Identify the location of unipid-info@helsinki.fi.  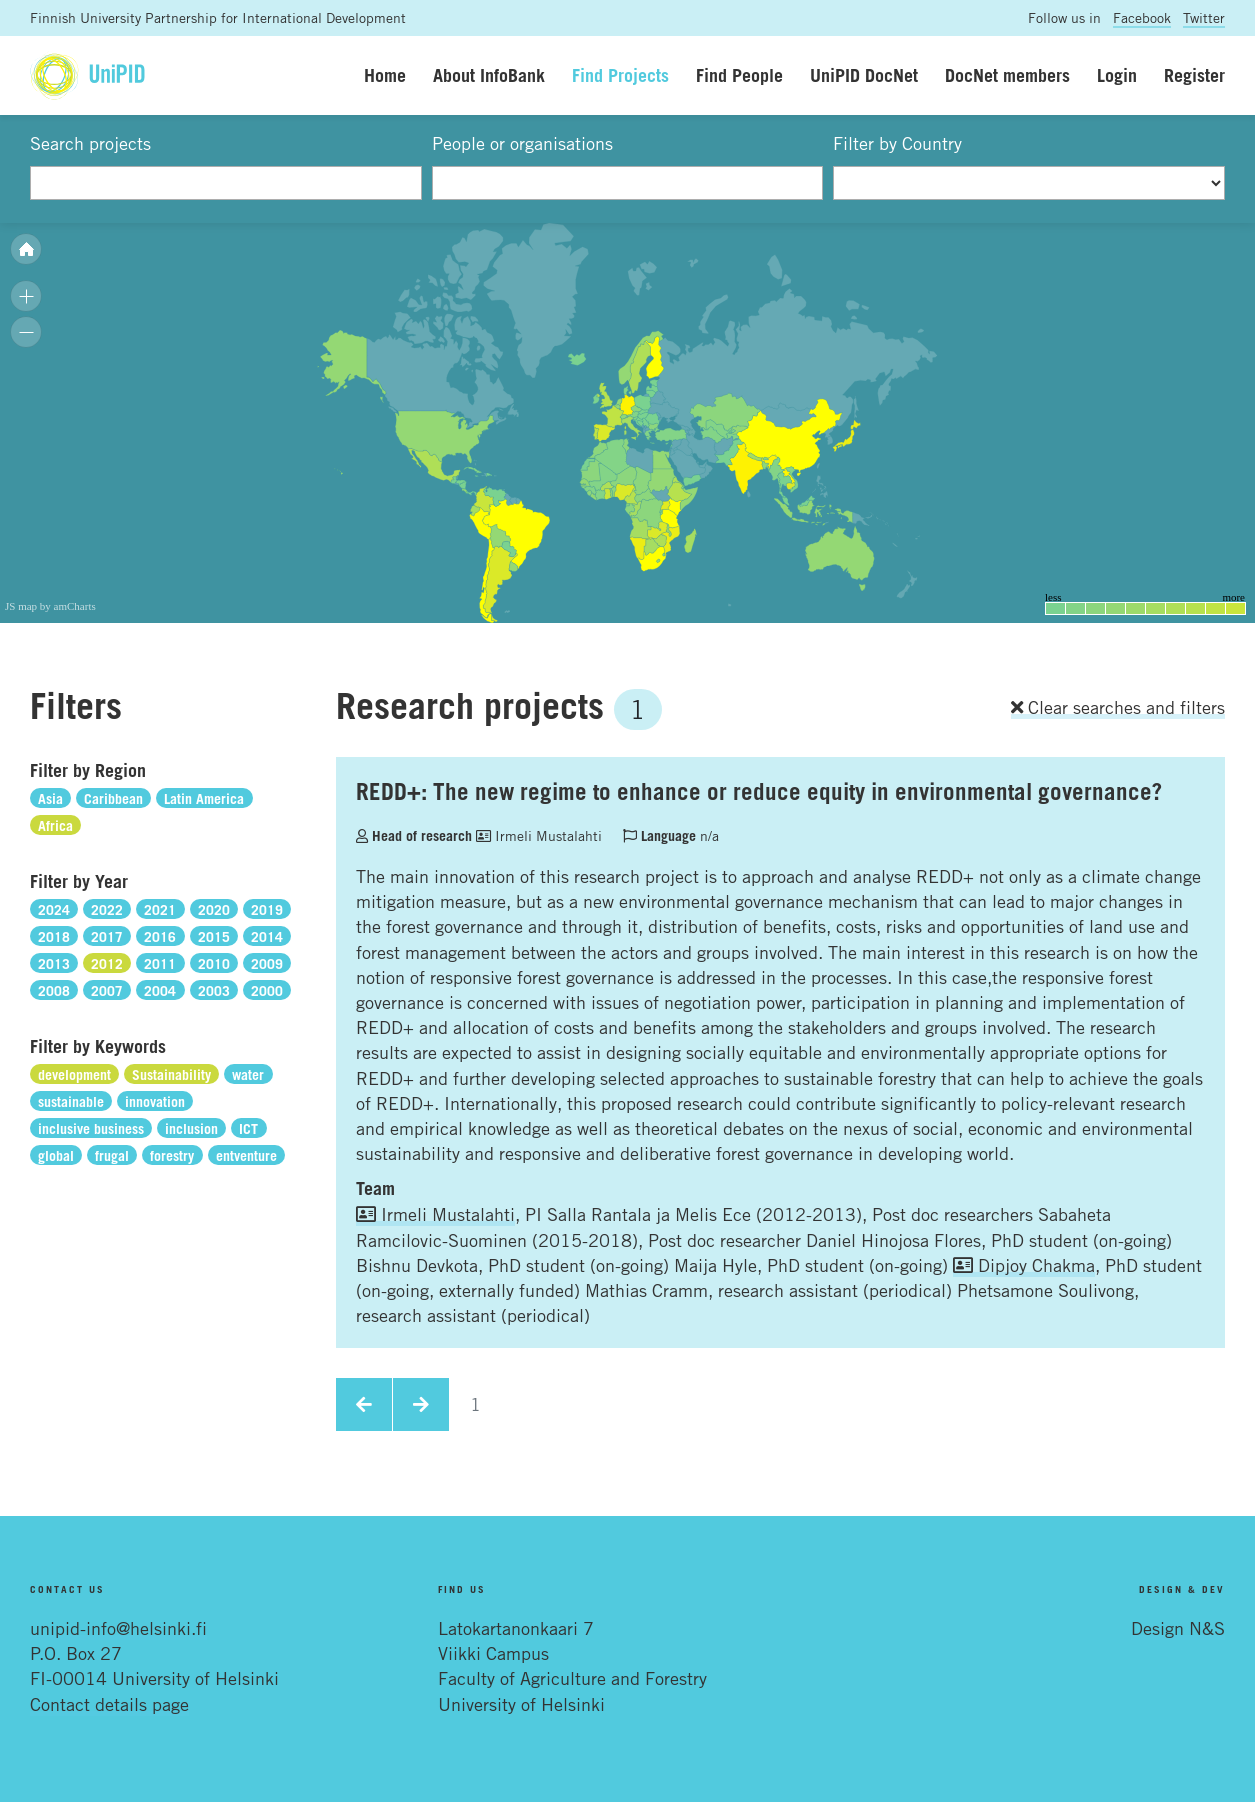
(118, 1628).